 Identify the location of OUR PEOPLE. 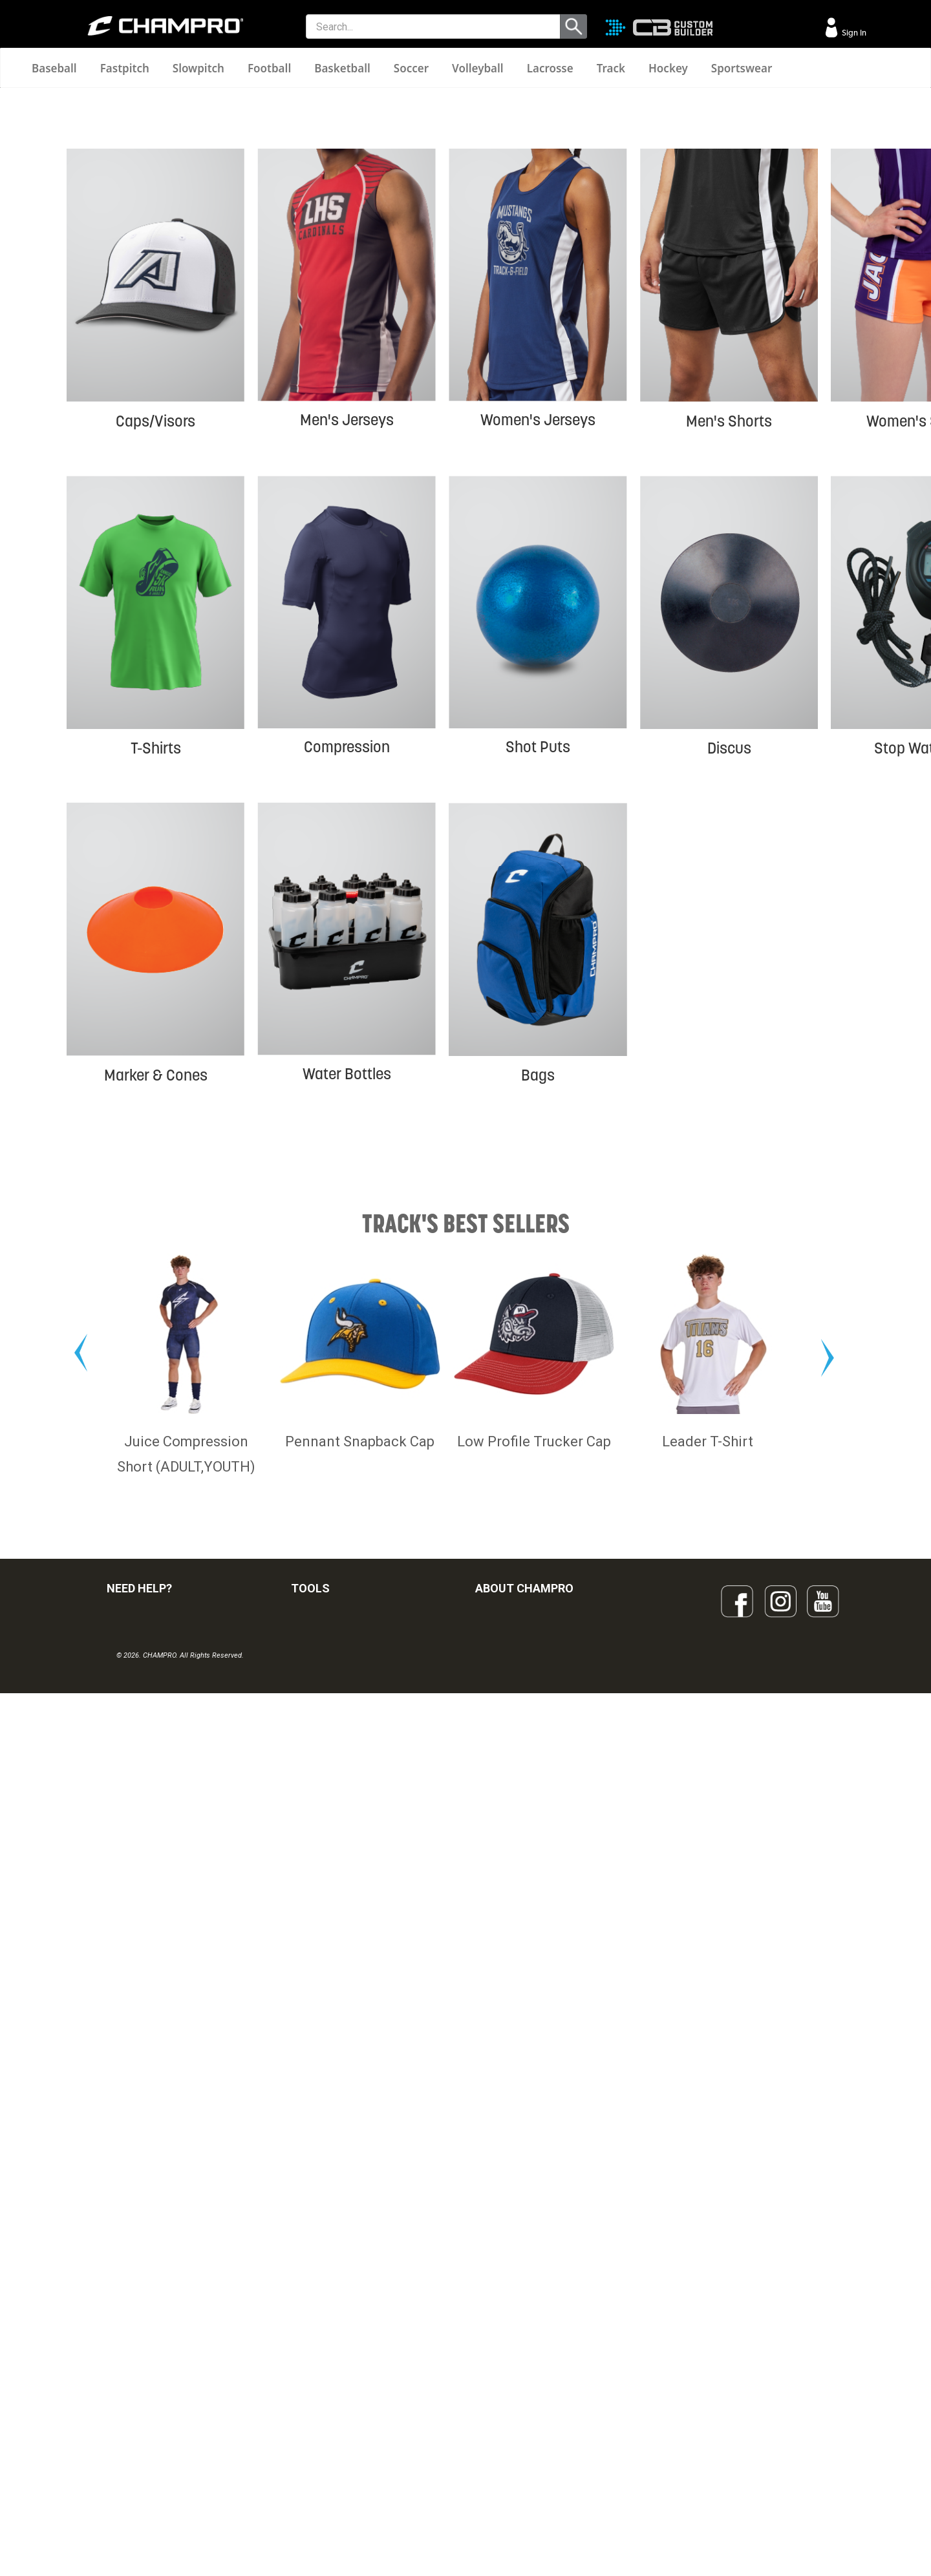
(501, 2345).